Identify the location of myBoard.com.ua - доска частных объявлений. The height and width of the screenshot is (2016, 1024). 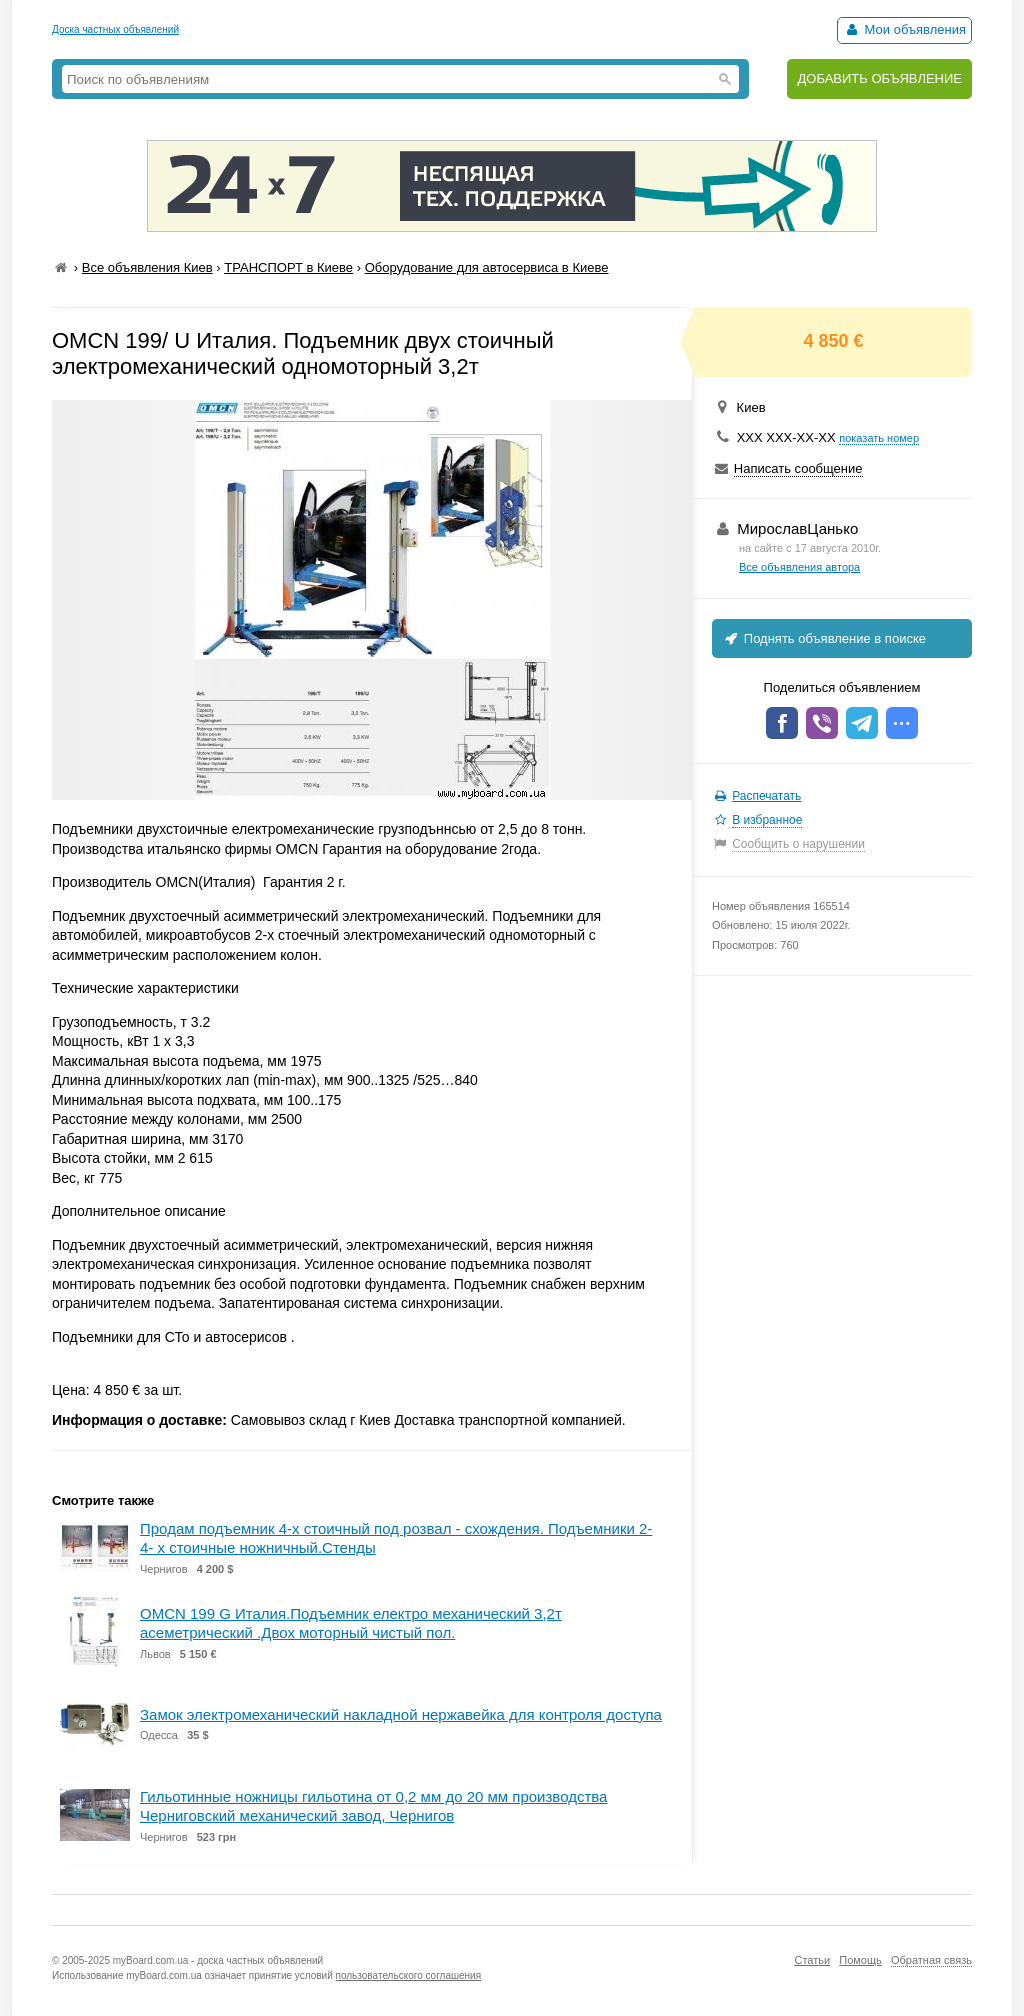
(218, 1960).